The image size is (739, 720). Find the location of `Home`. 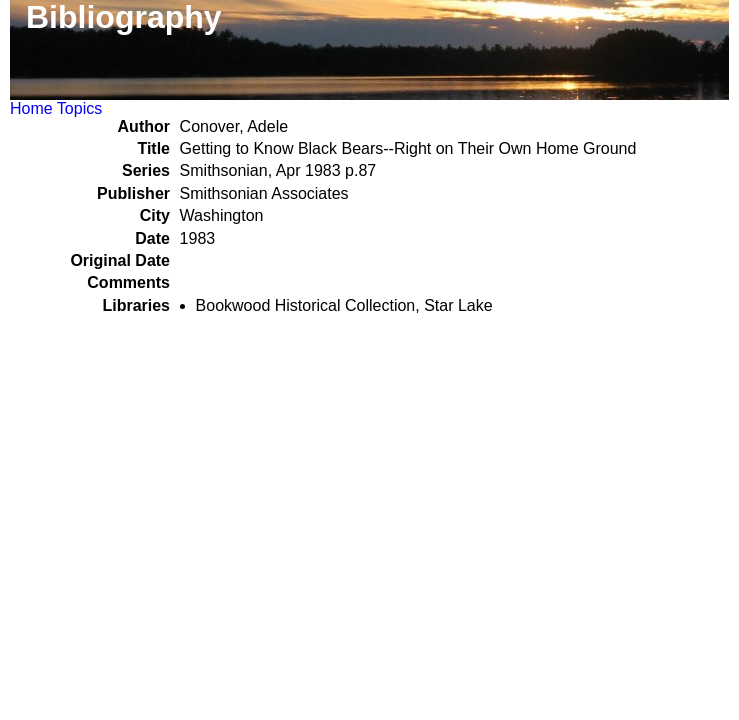

Home is located at coordinates (31, 108).